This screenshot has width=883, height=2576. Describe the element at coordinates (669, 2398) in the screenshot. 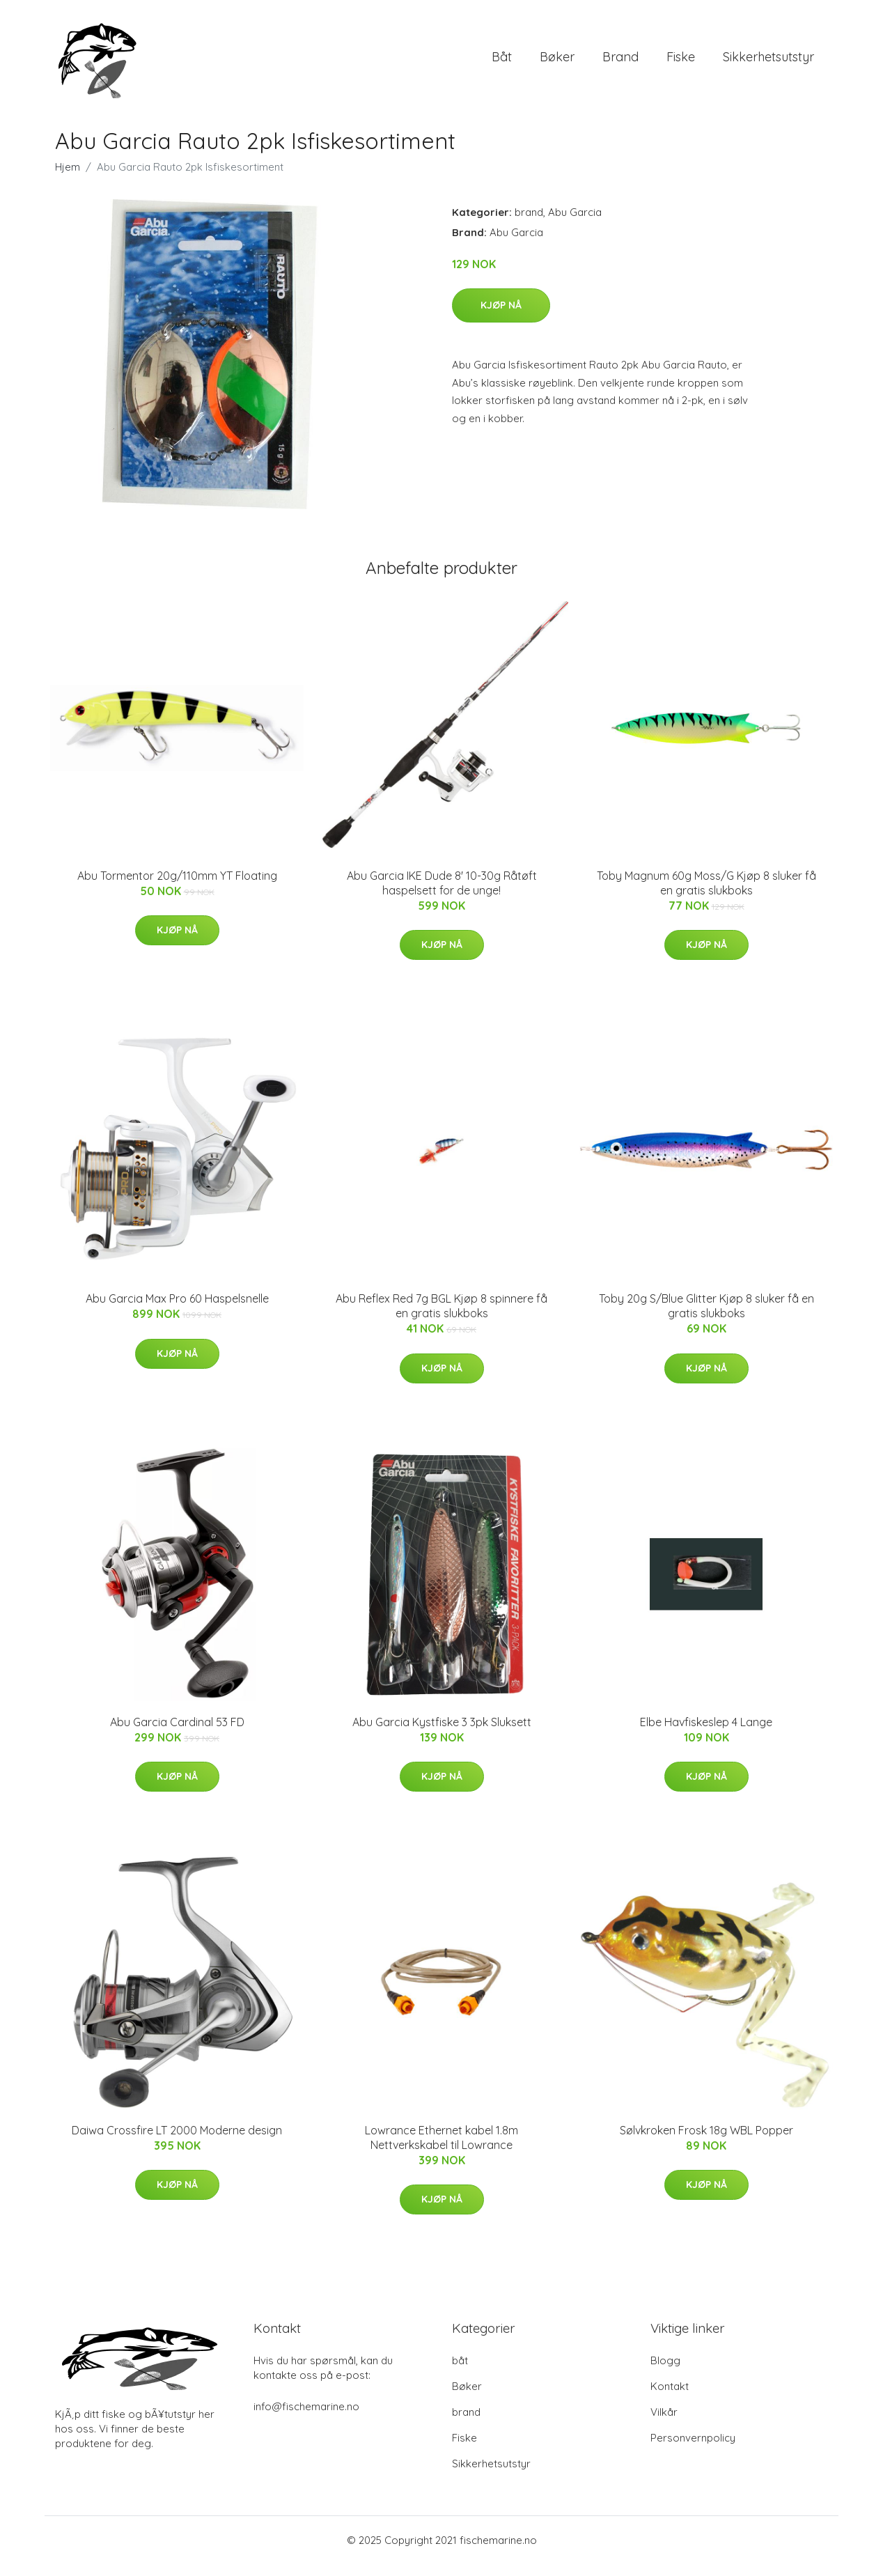

I see `Kontakt` at that location.